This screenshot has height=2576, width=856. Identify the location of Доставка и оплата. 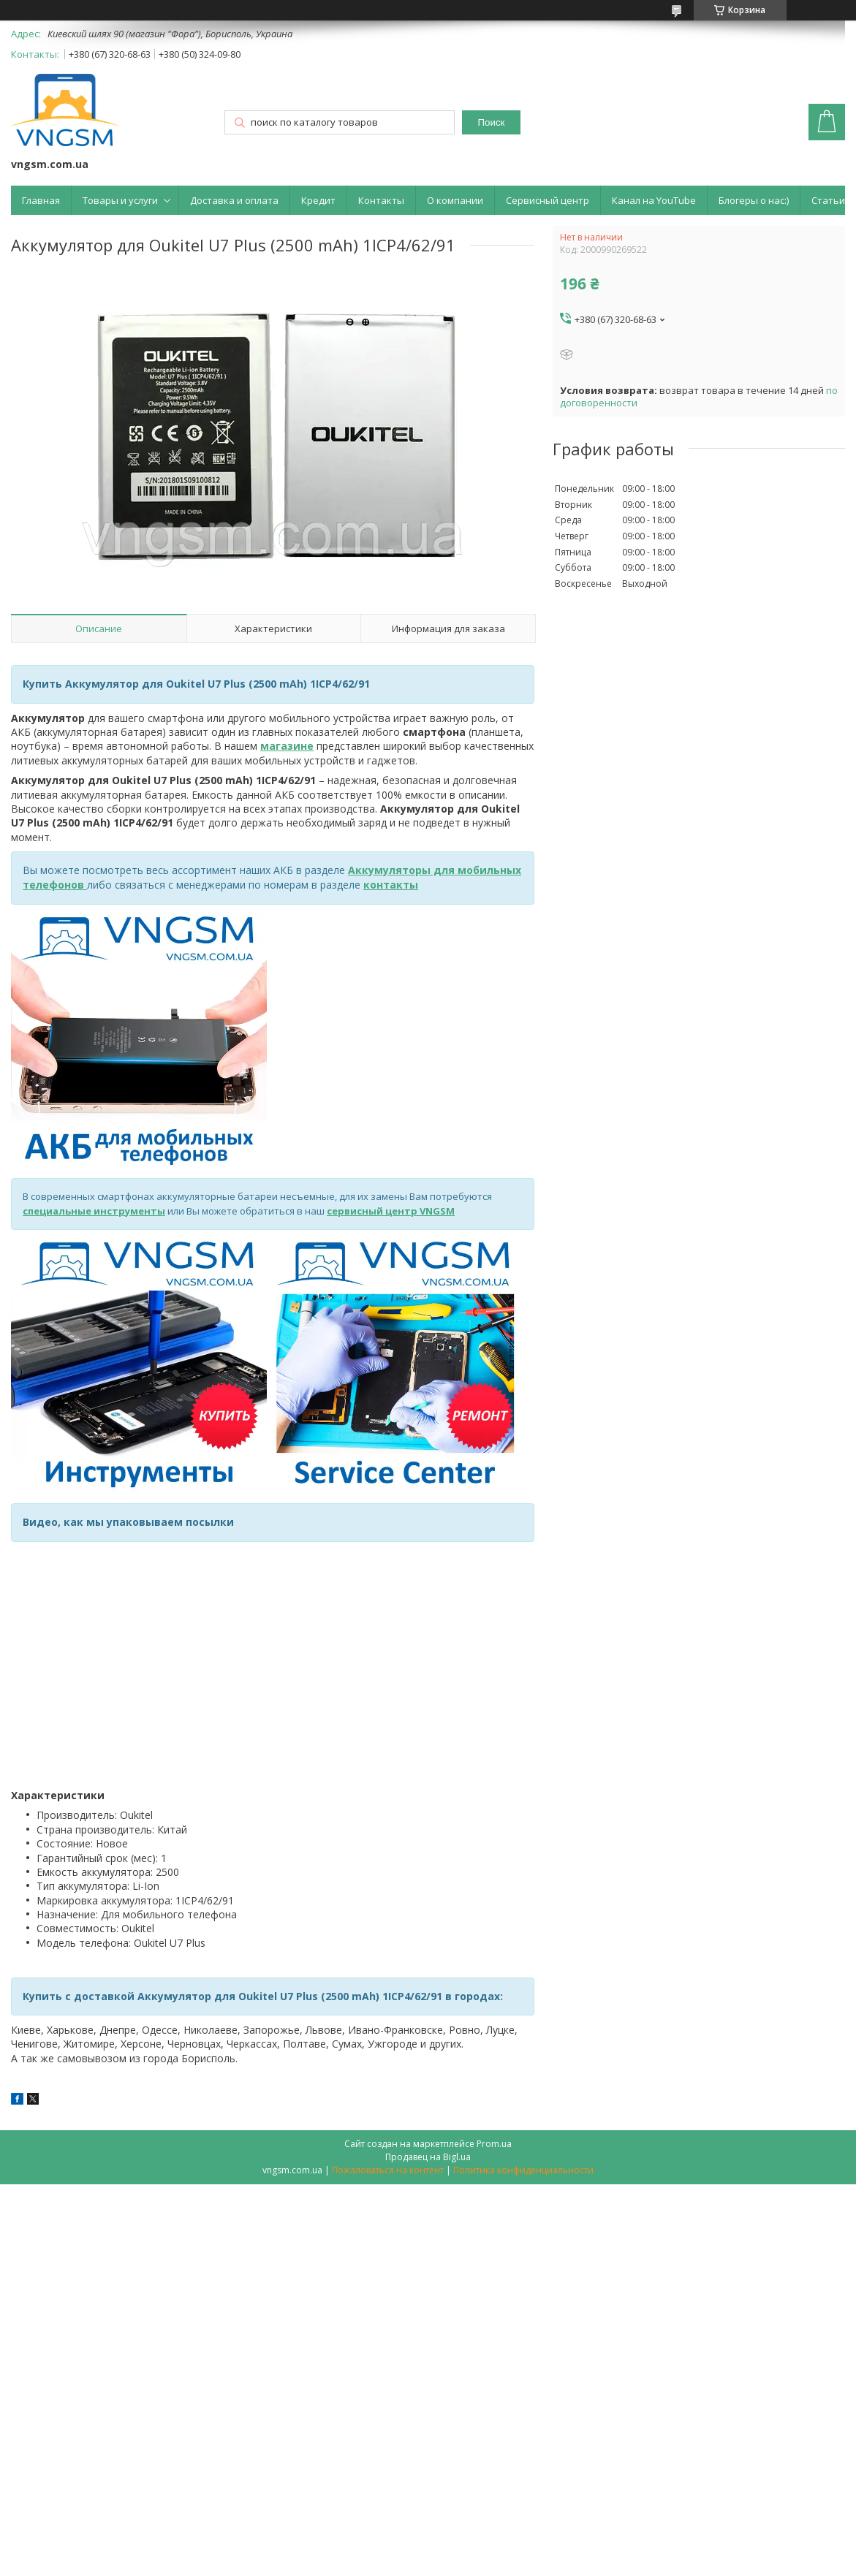
(234, 200).